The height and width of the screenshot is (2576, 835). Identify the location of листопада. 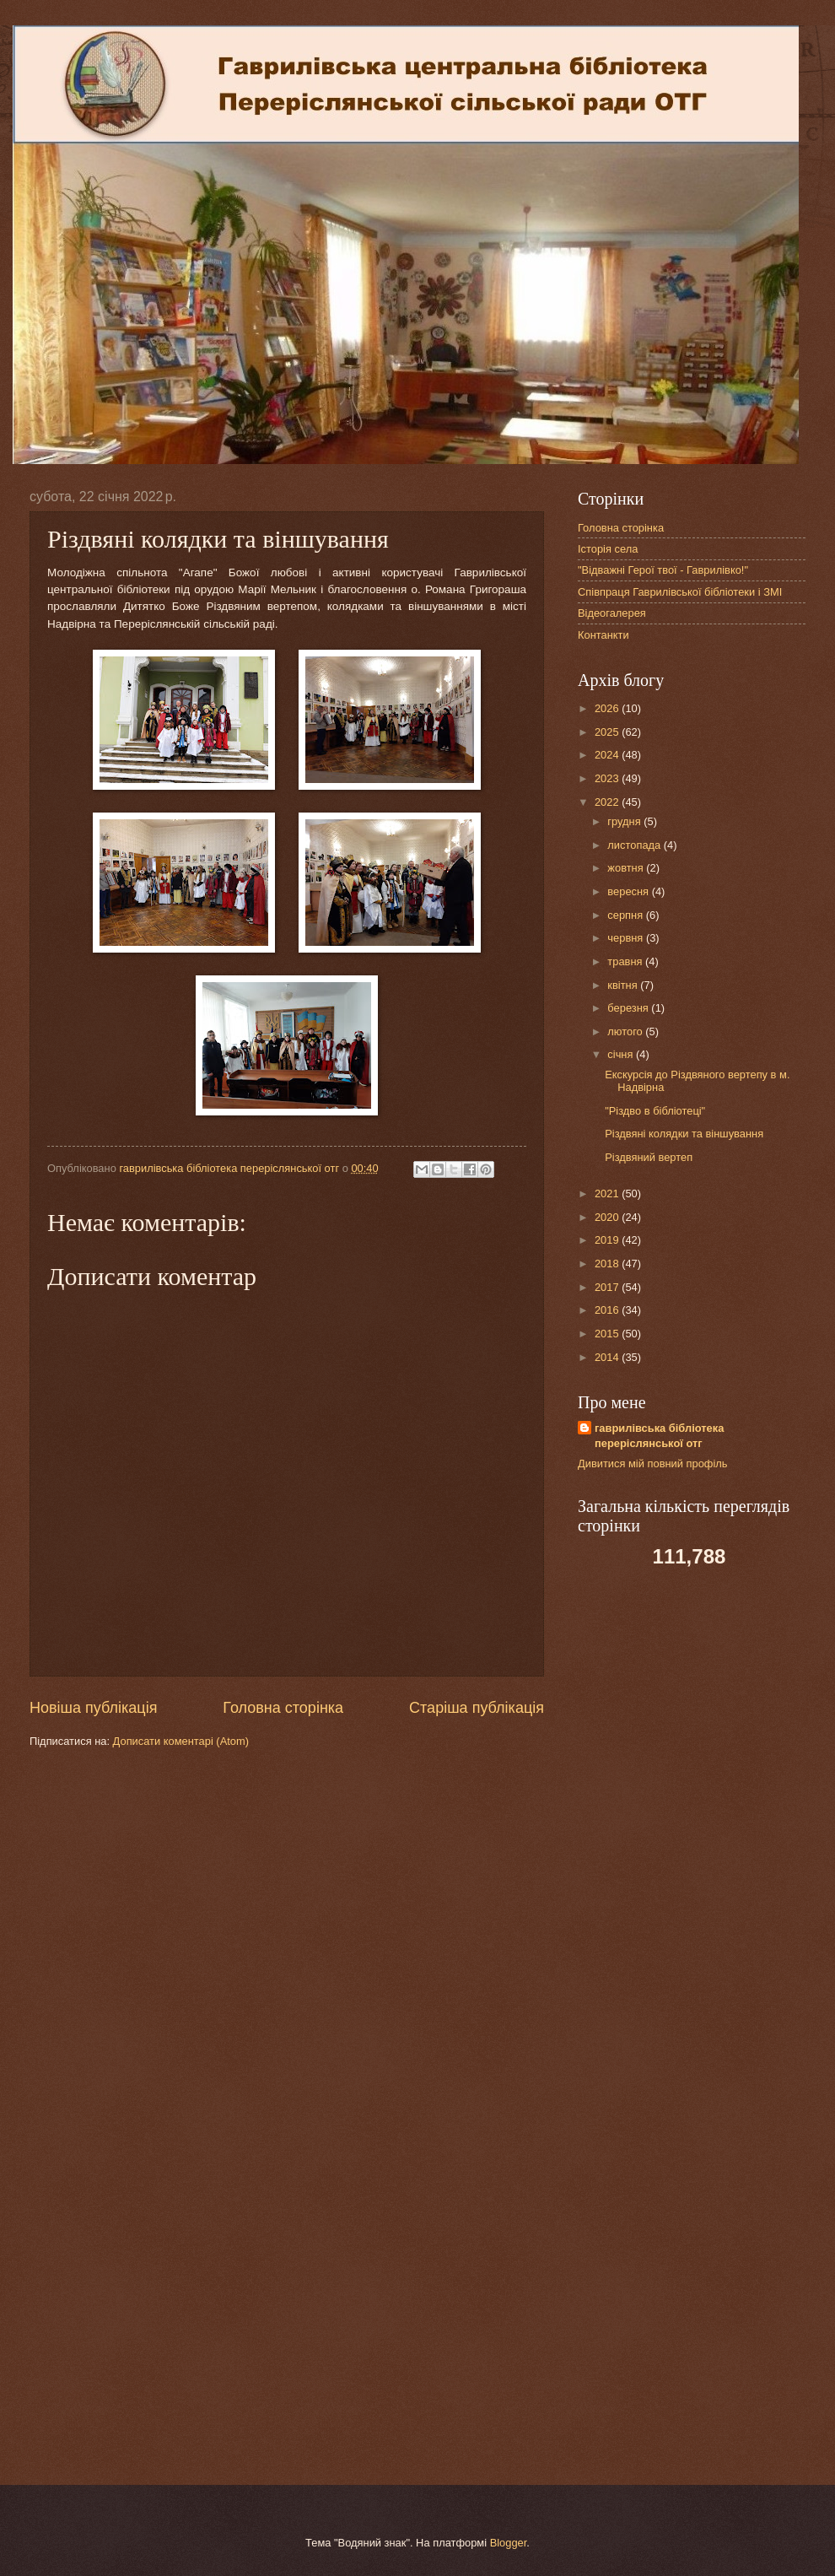
(635, 845).